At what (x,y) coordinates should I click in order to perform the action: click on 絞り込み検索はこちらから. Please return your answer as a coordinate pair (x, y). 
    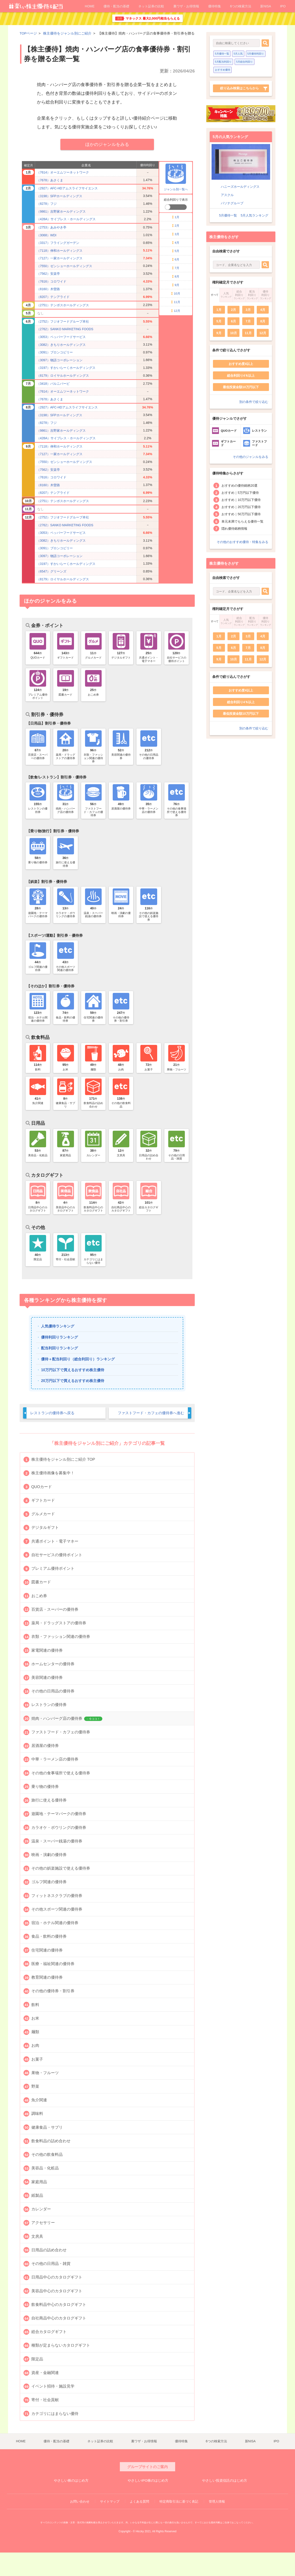
    Looking at the image, I should click on (239, 88).